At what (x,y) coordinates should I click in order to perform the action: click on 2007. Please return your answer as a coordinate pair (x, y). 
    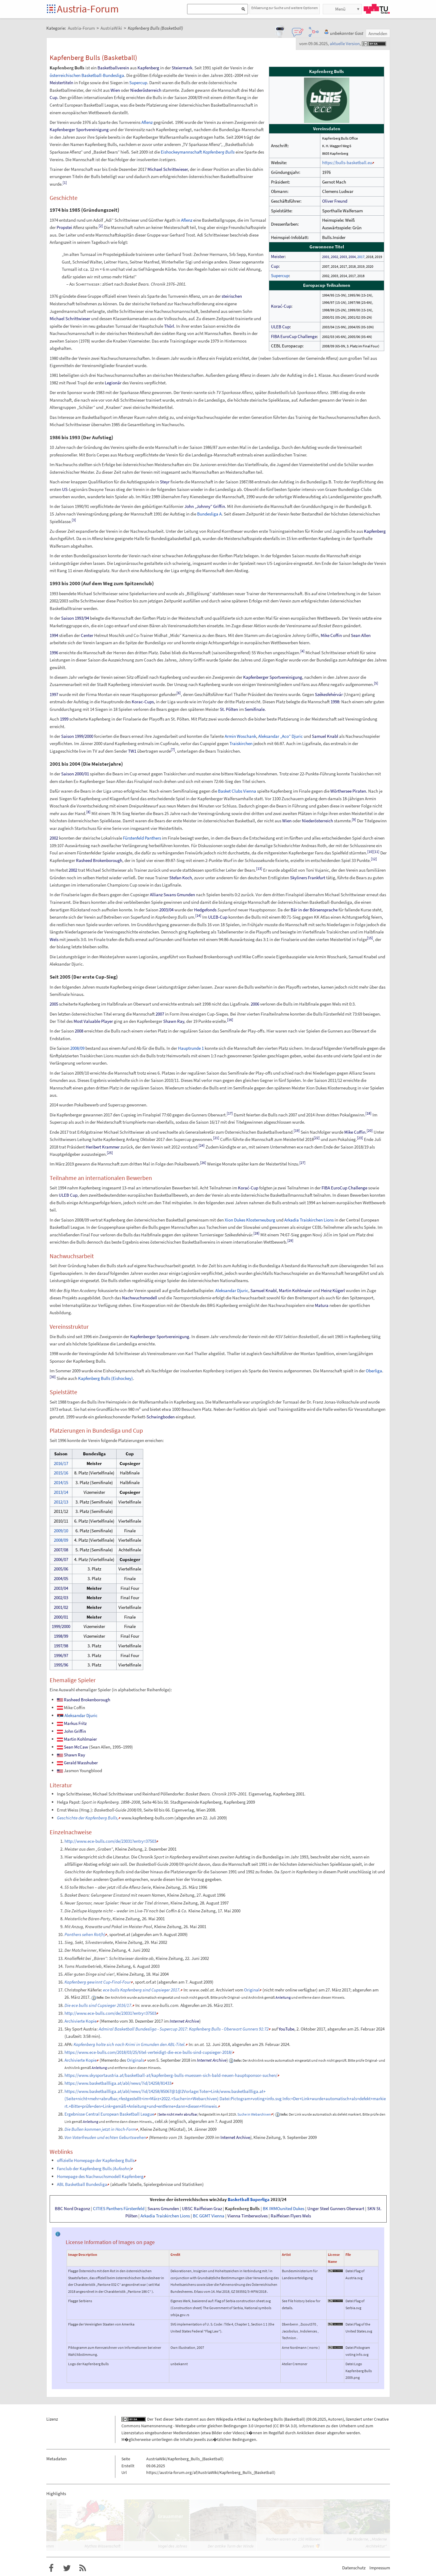
    Looking at the image, I should click on (160, 1014).